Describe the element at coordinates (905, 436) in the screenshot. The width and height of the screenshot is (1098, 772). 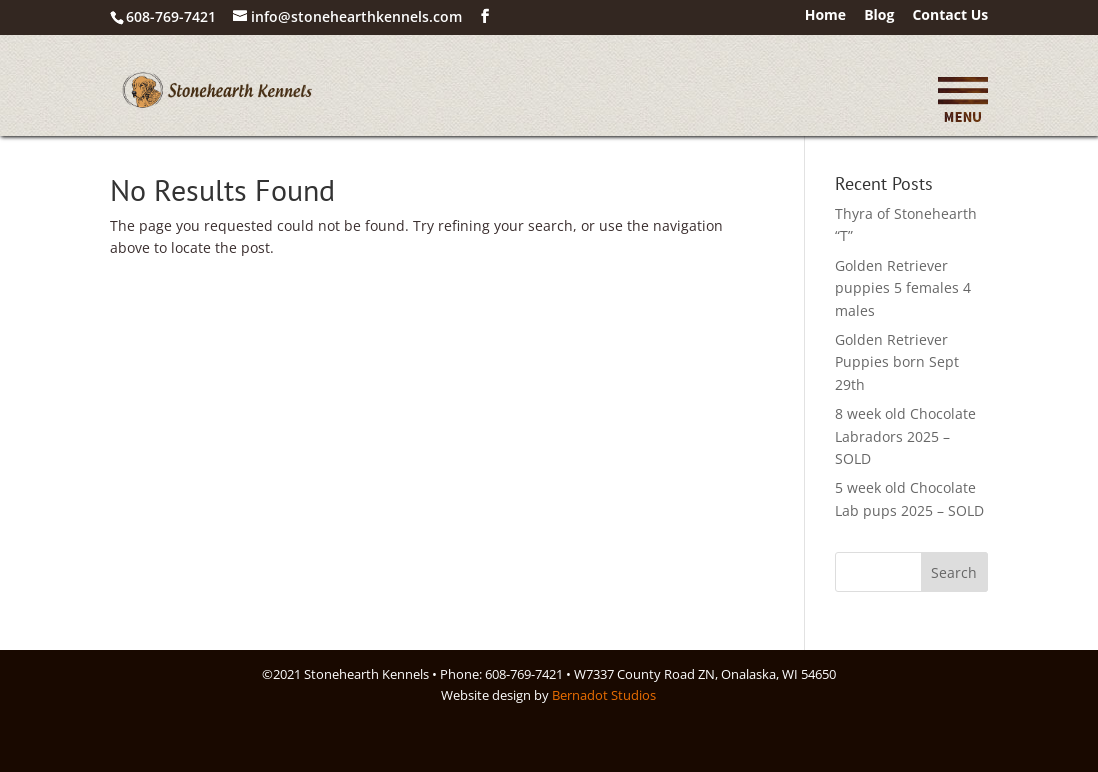
I see `8 week old Chocolate Labradors 2025 – SOLD` at that location.